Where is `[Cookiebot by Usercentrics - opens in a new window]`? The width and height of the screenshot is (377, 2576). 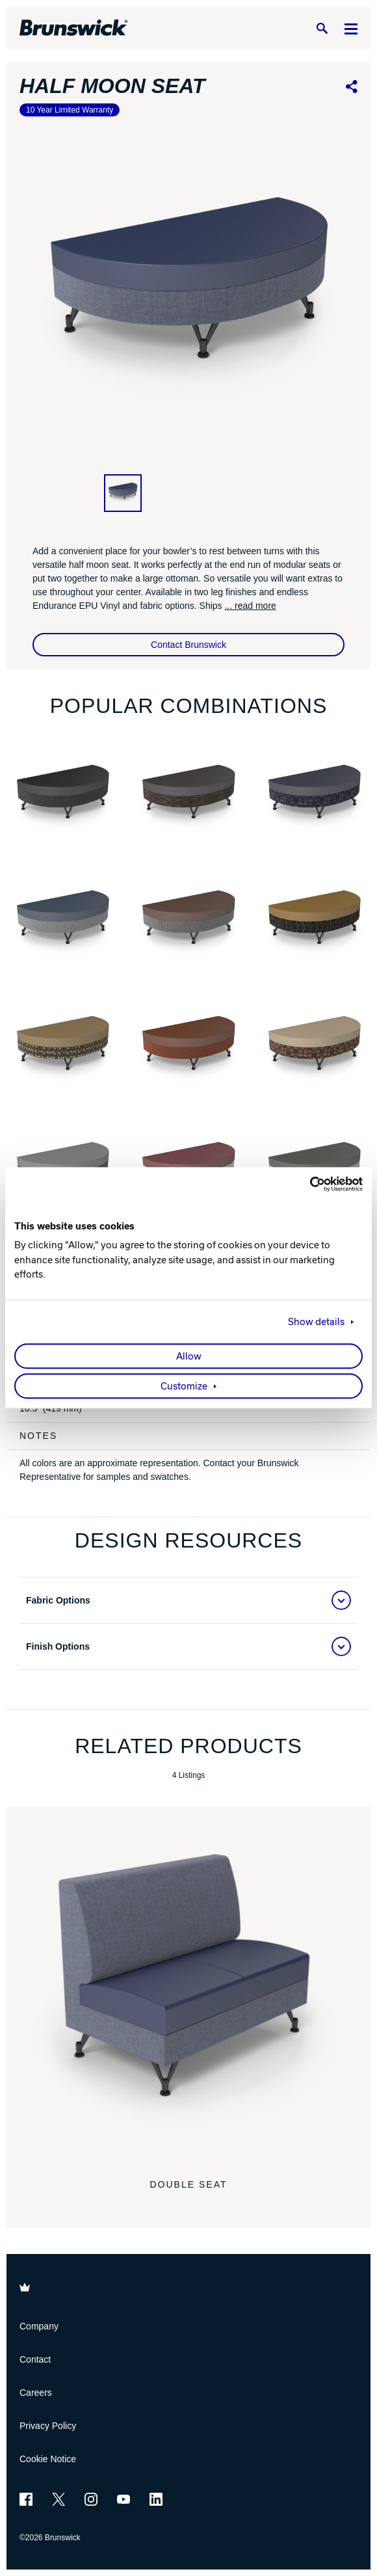 [Cookiebot by Usercentrics - opens in a new window] is located at coordinates (306, 1184).